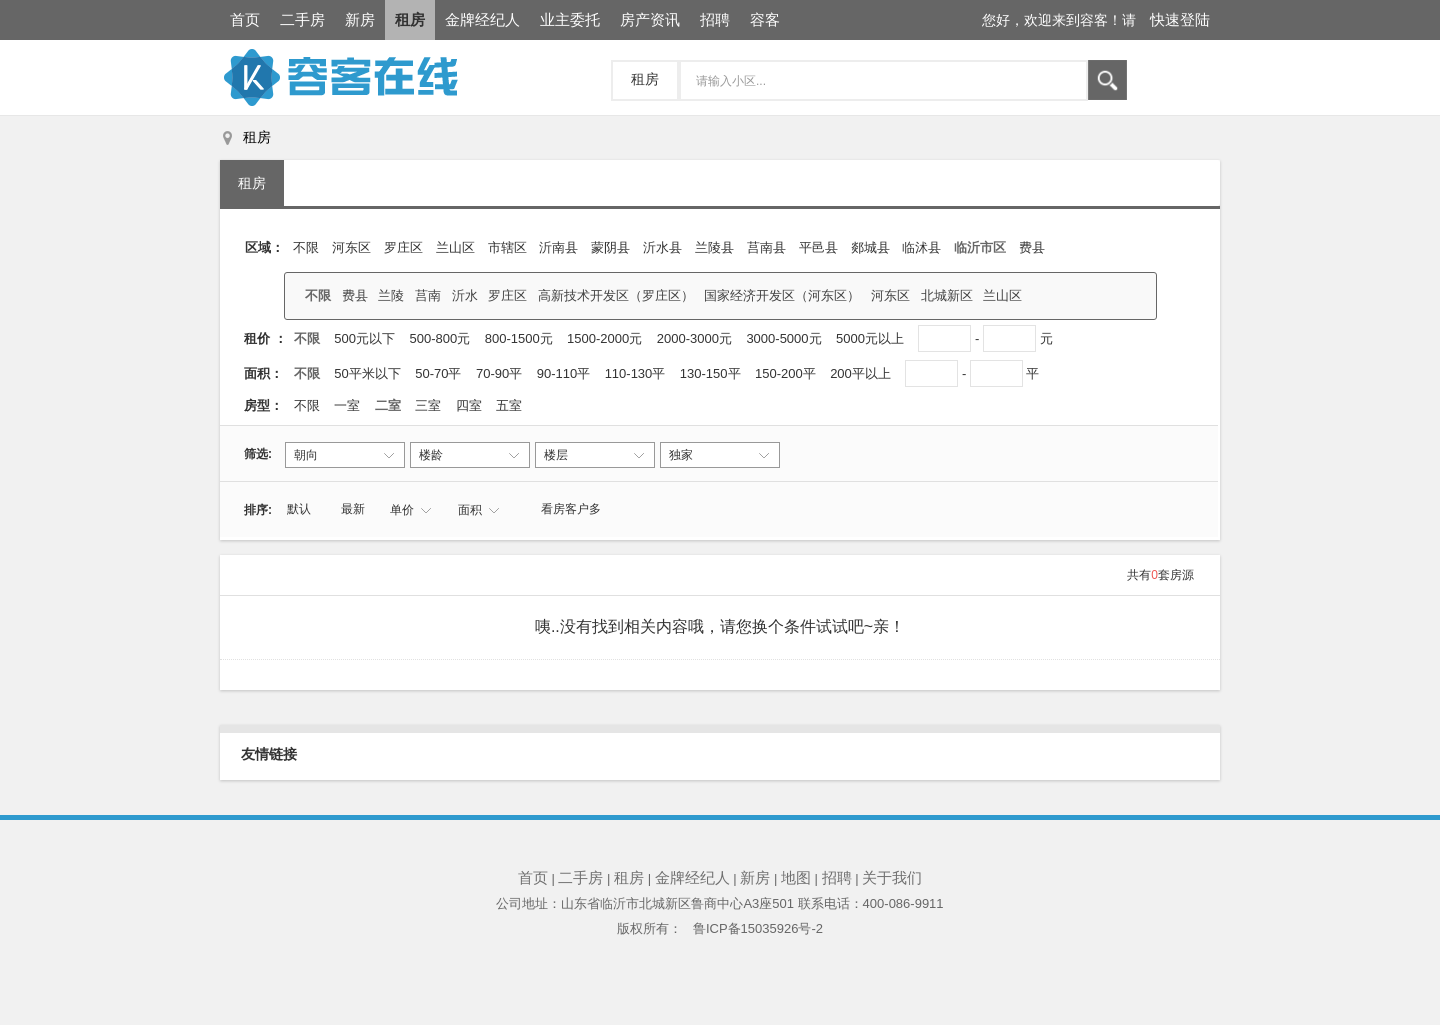  Describe the element at coordinates (482, 19) in the screenshot. I see `金牌经纪人` at that location.